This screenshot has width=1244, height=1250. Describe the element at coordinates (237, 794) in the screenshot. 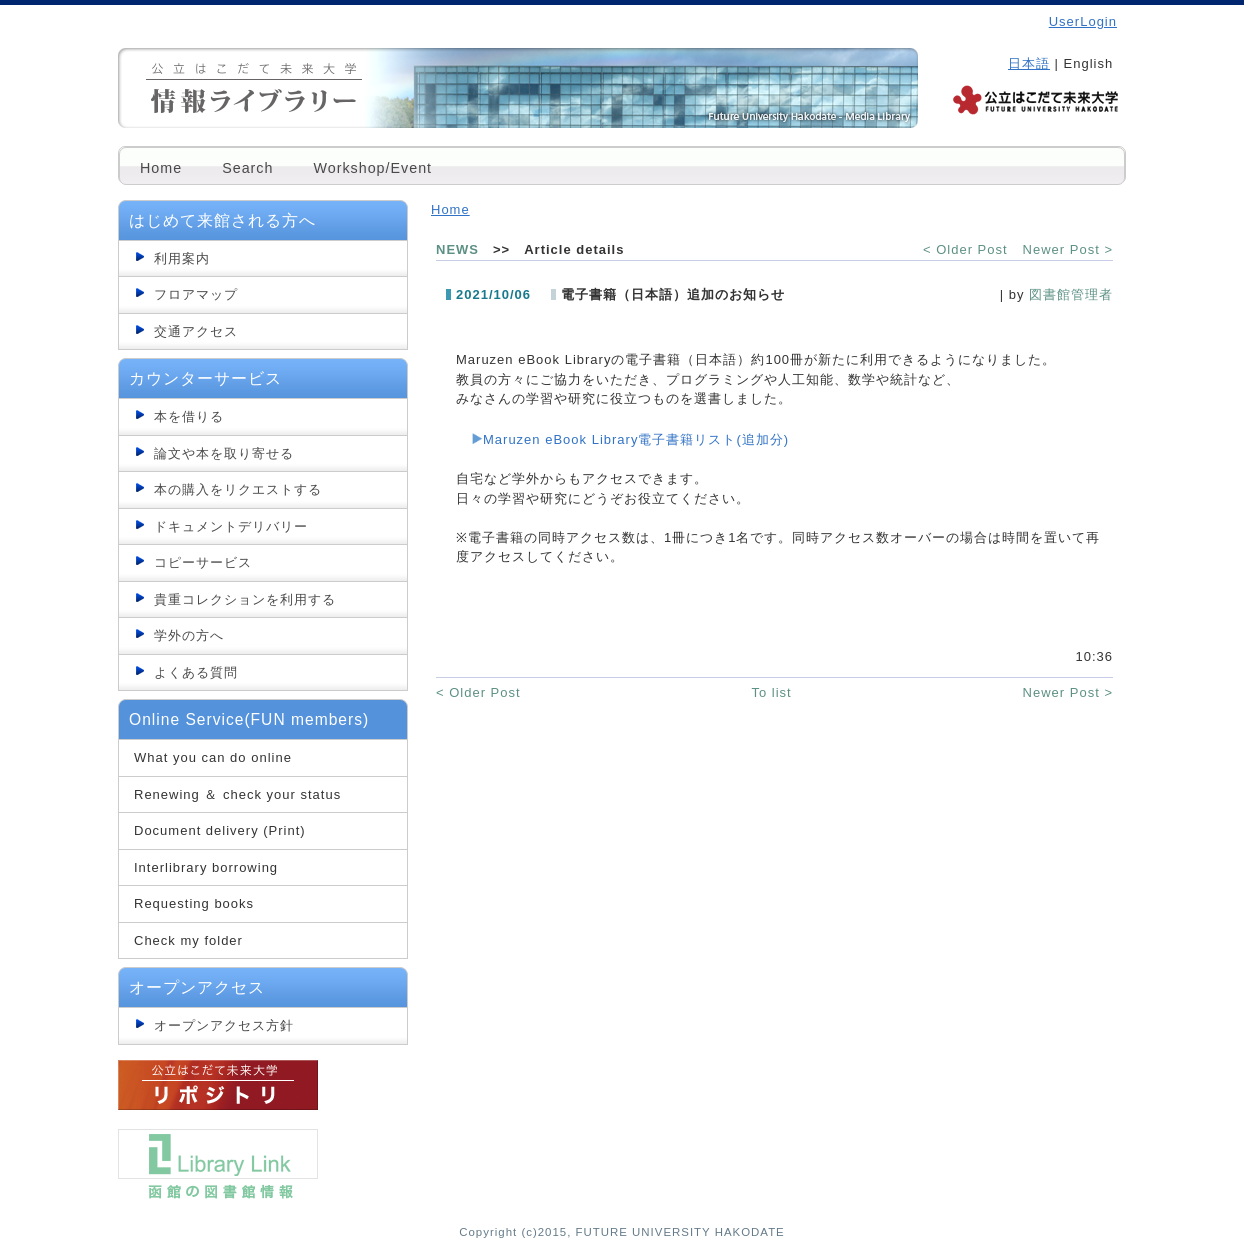

I see `Renewing ＆ check your status` at that location.